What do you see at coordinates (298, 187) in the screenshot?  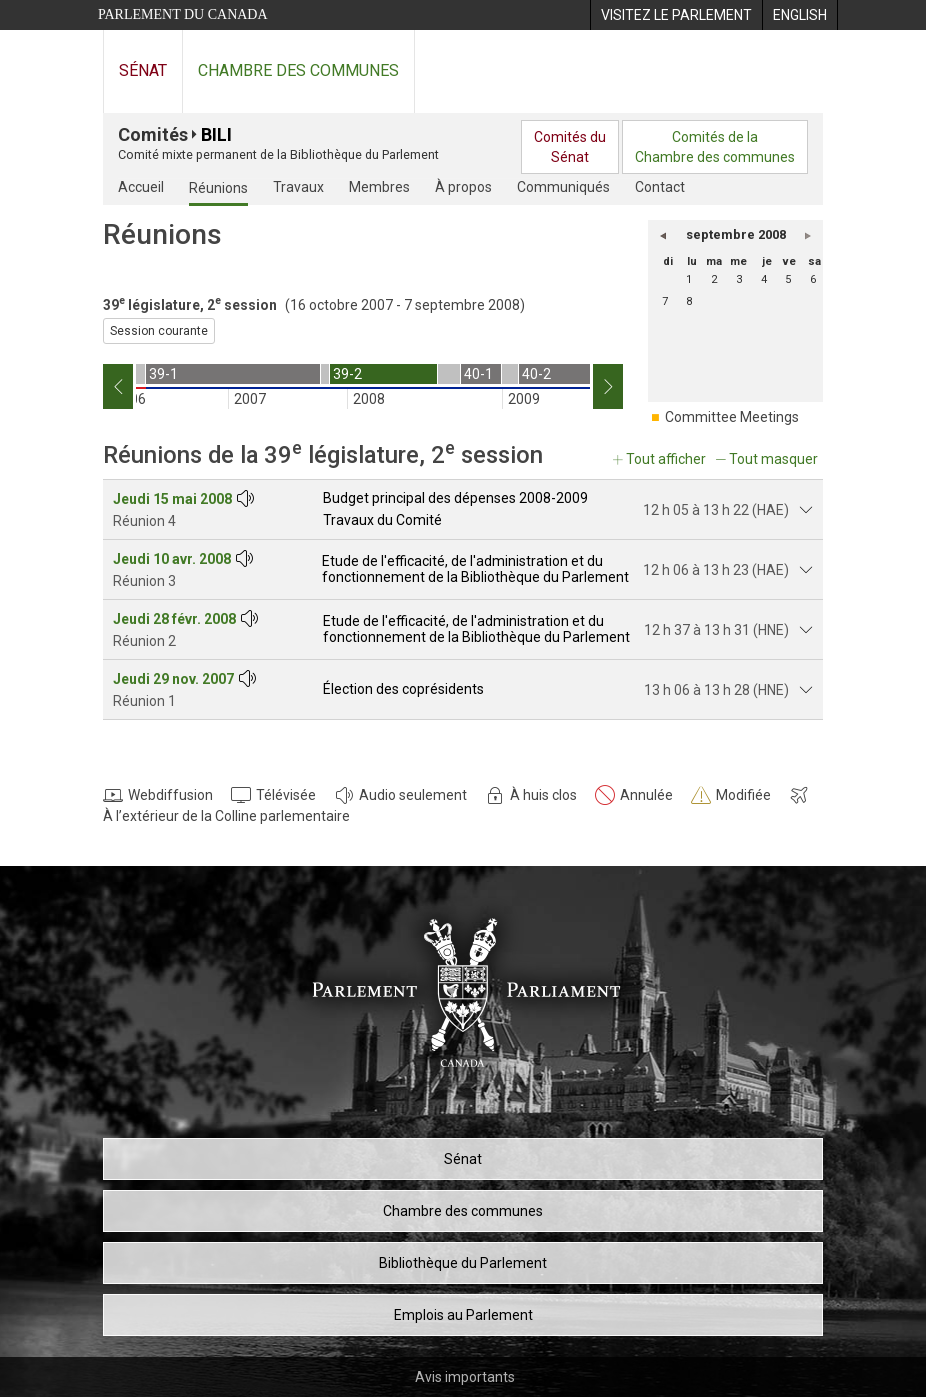 I see `Travaux` at bounding box center [298, 187].